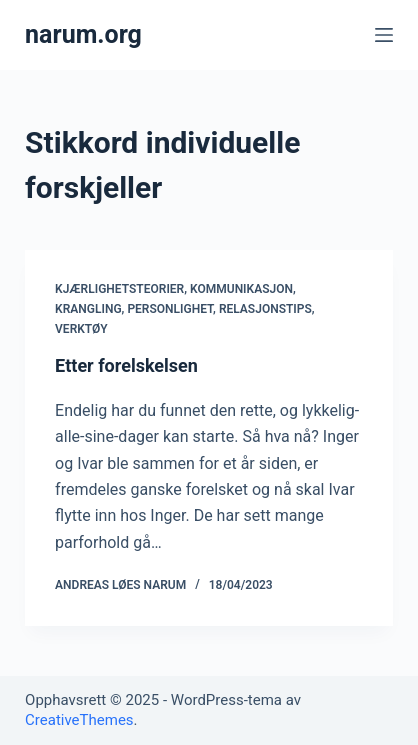 The width and height of the screenshot is (418, 745). I want to click on Personlighet, so click(170, 309).